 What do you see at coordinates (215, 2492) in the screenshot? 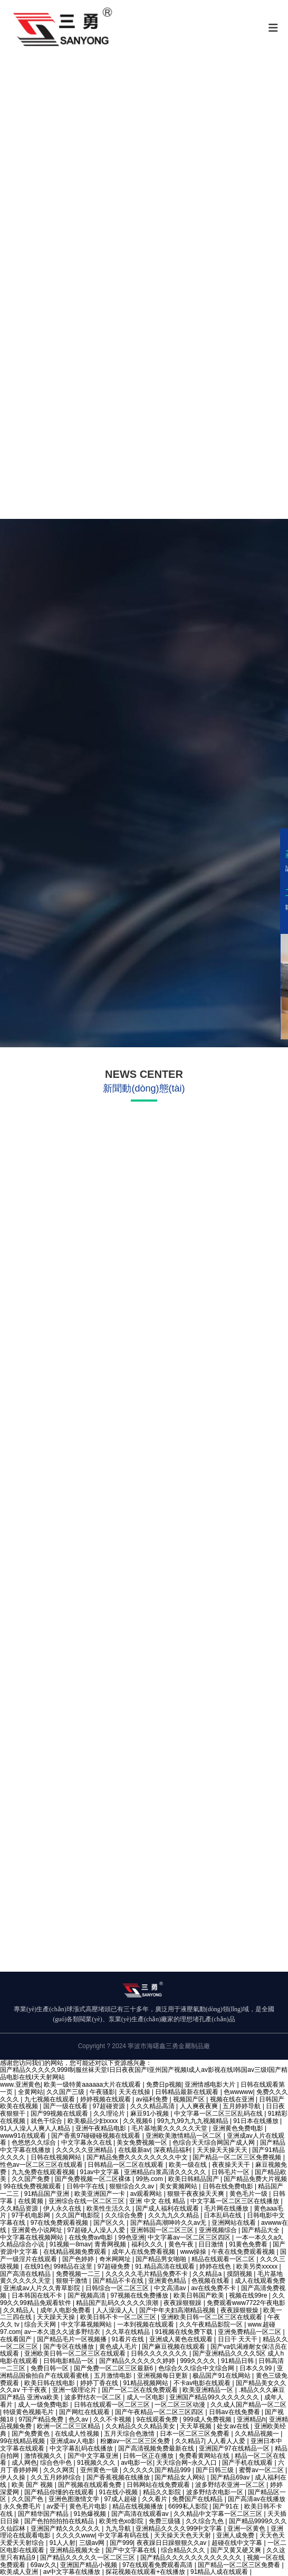
I see `波多野结衣电影一区` at bounding box center [215, 2492].